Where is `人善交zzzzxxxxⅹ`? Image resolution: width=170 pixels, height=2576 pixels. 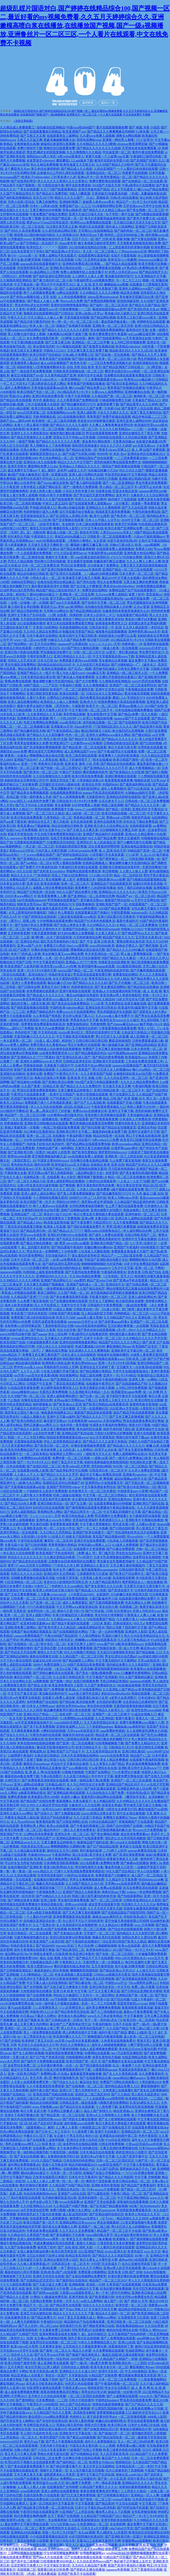
人善交zzzzxxxxⅹ is located at coordinates (103, 2210).